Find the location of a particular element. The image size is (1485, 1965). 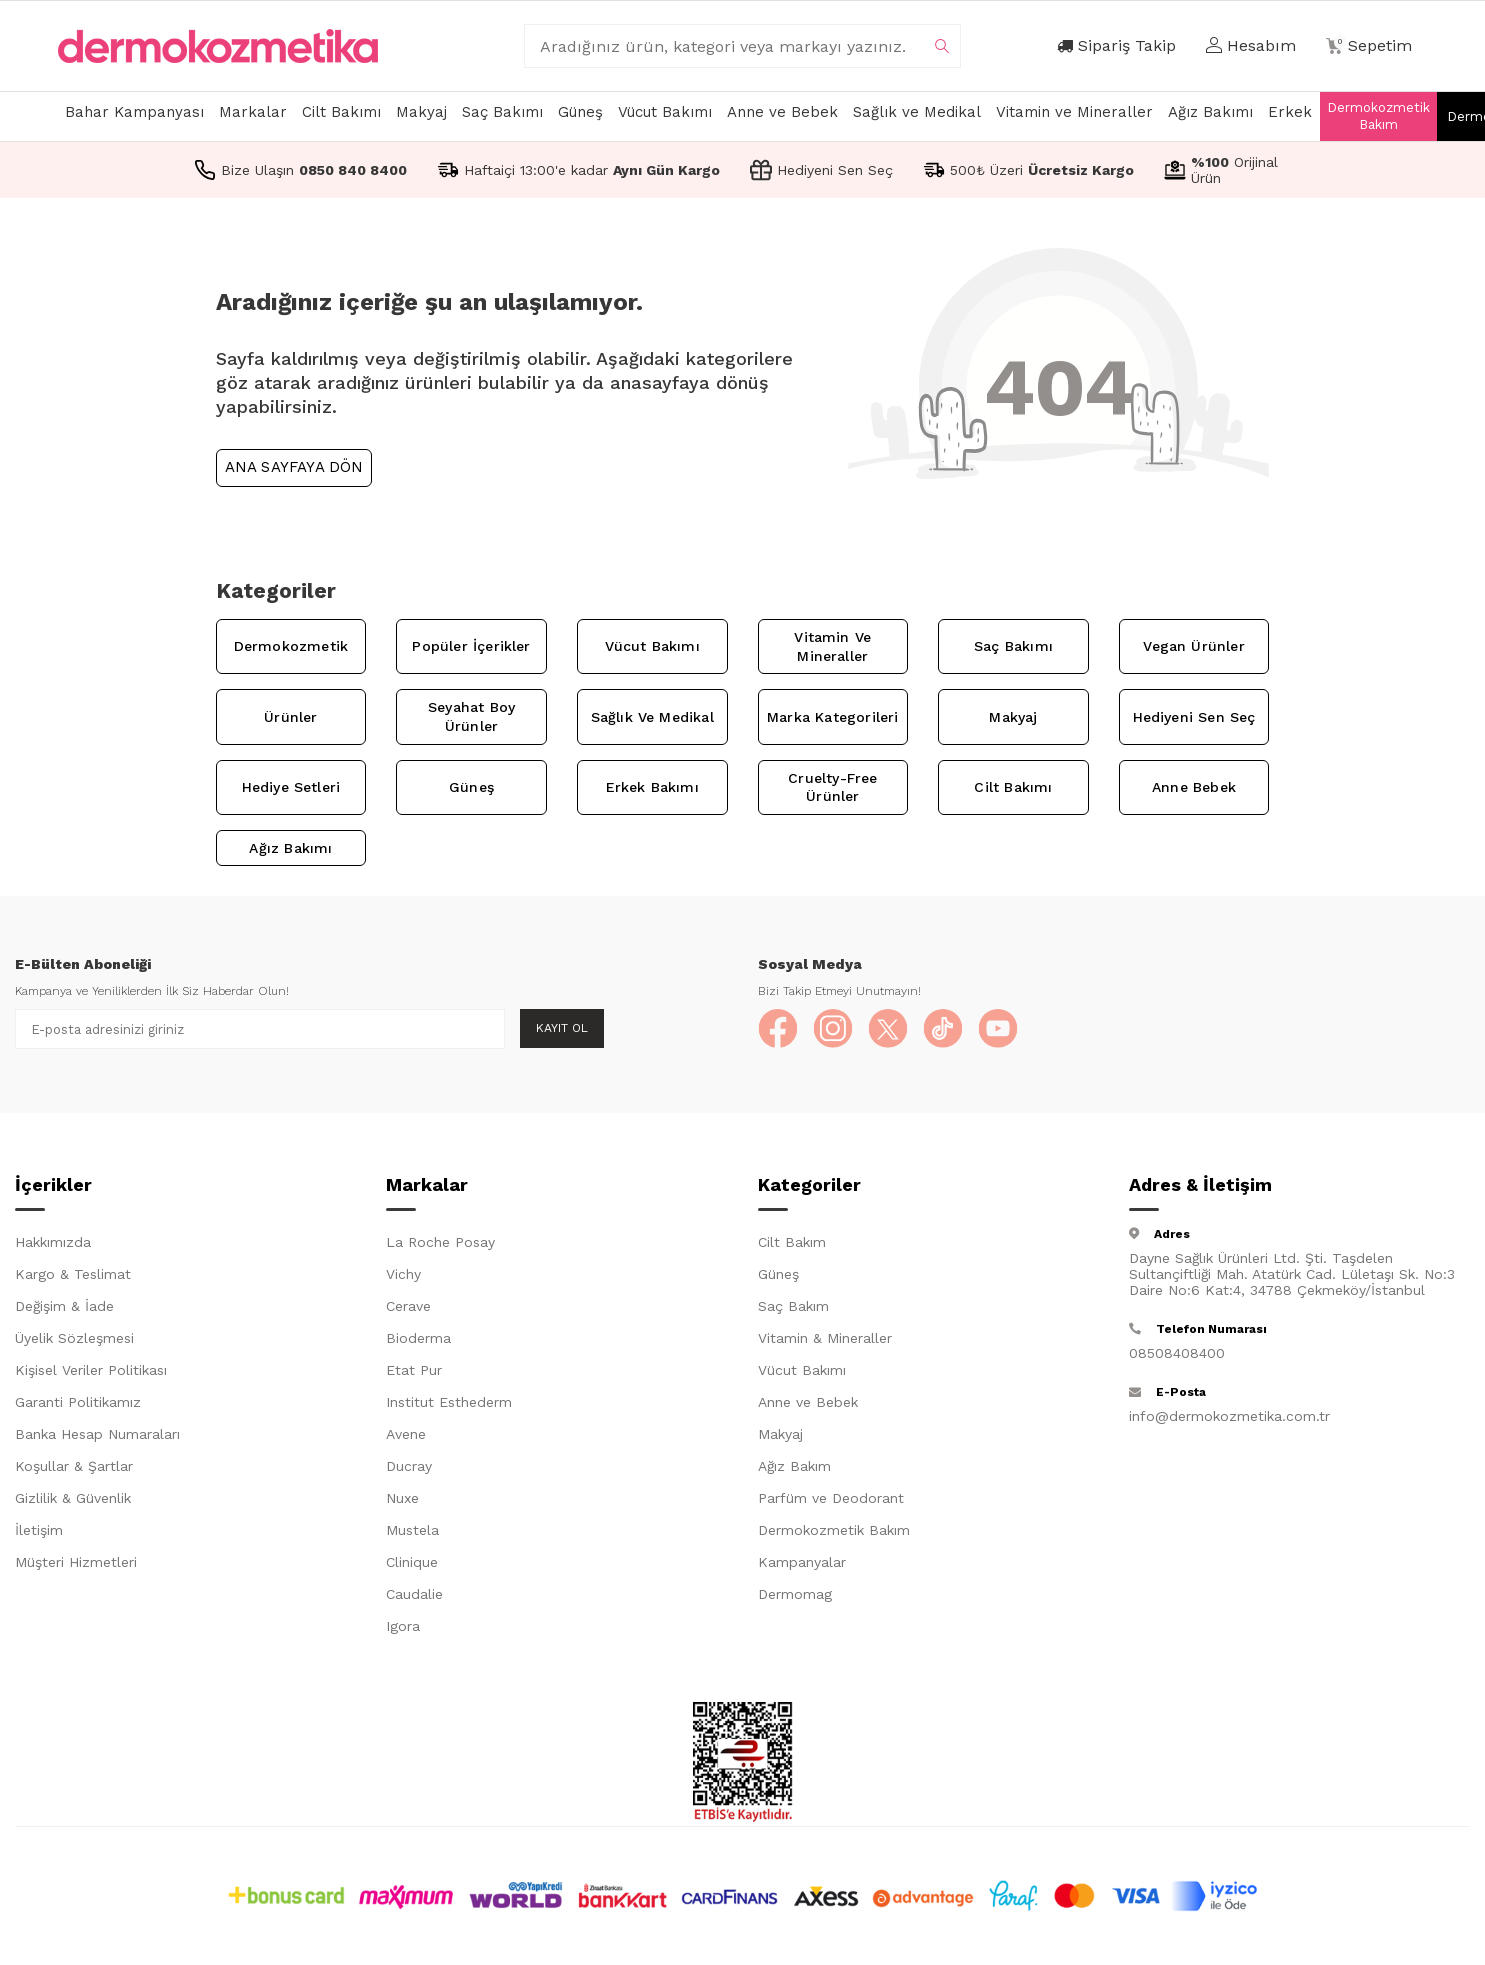

Dermokozmetik Bakım is located at coordinates (1378, 116).